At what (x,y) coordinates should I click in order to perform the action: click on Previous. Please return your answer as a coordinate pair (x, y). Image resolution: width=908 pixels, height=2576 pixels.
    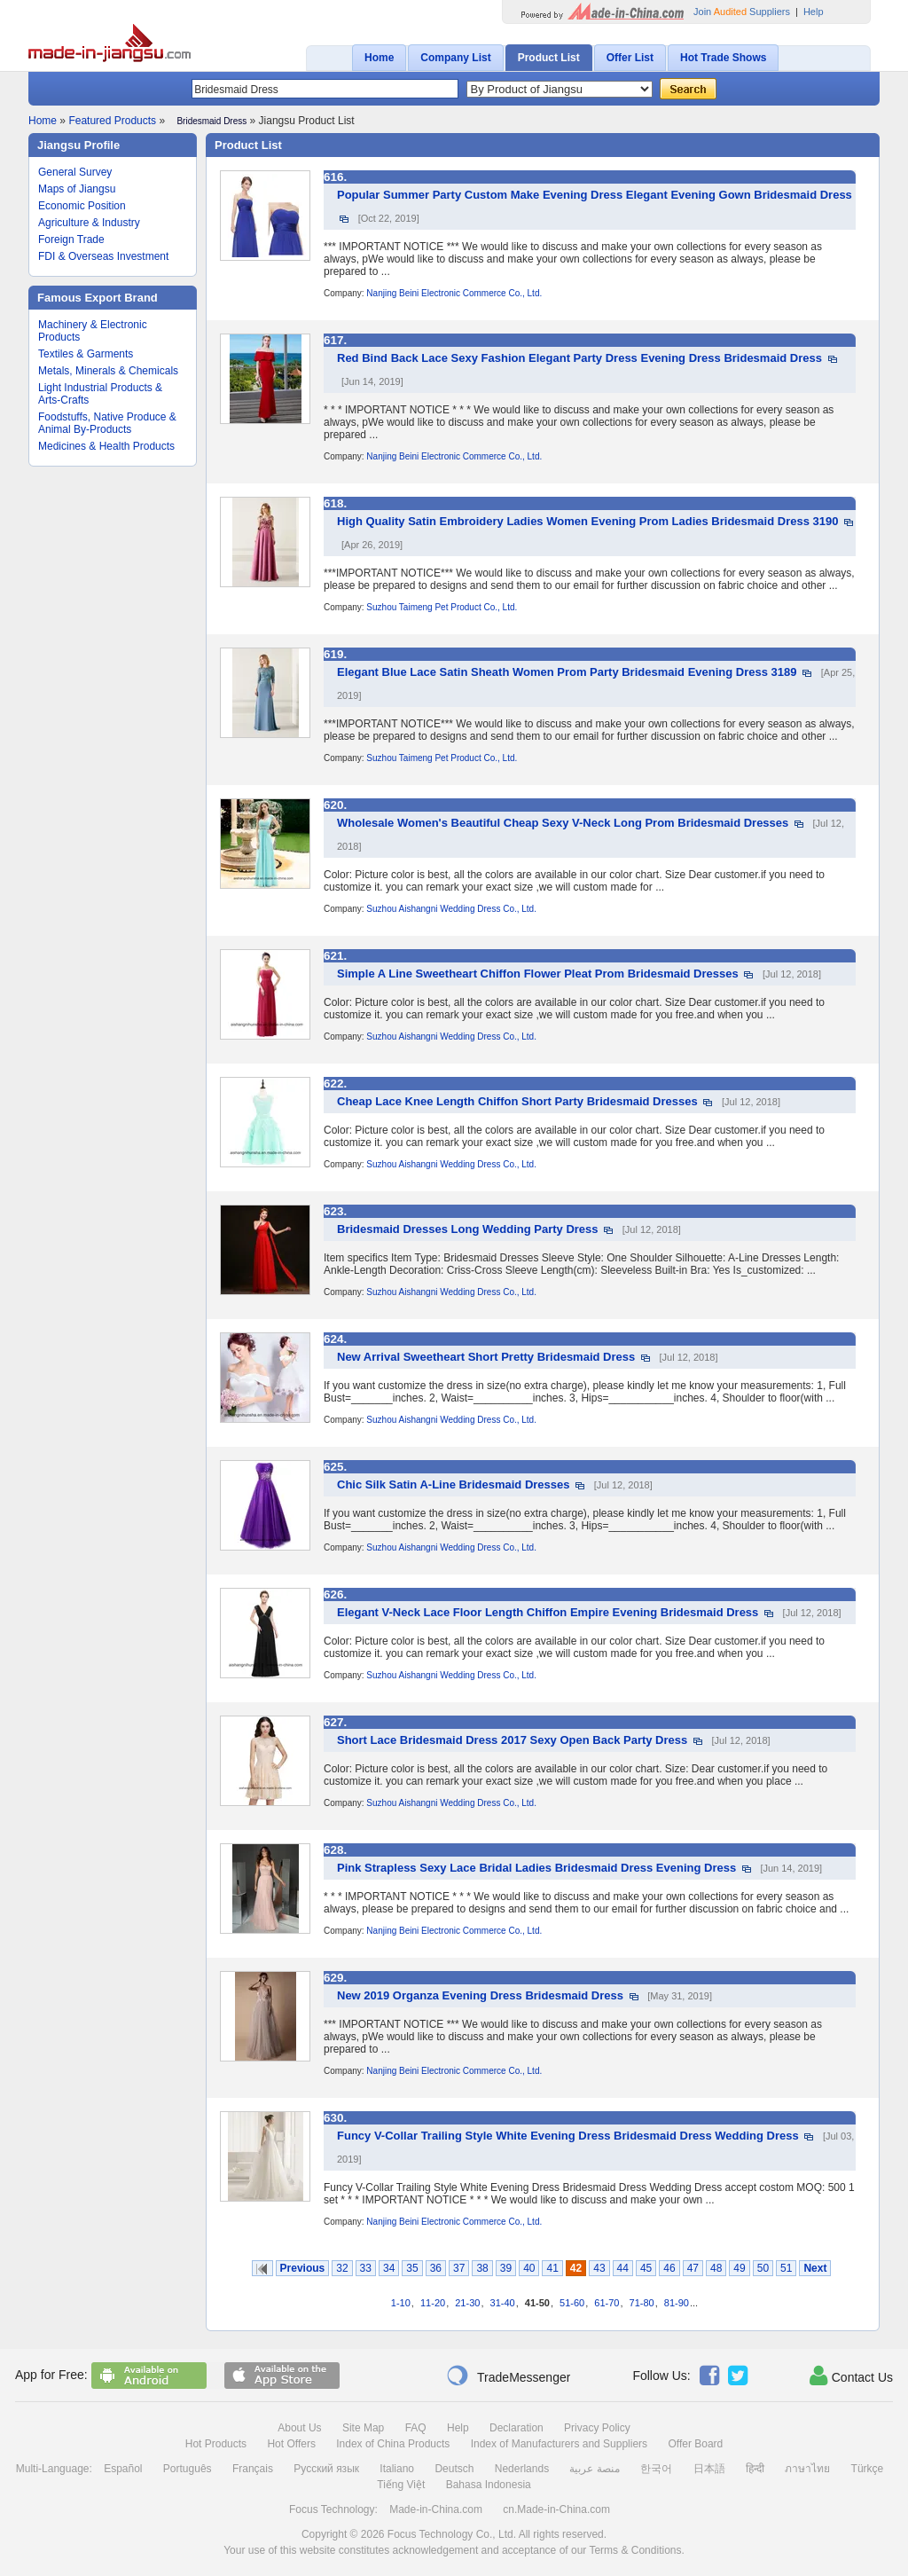
    Looking at the image, I should click on (302, 2268).